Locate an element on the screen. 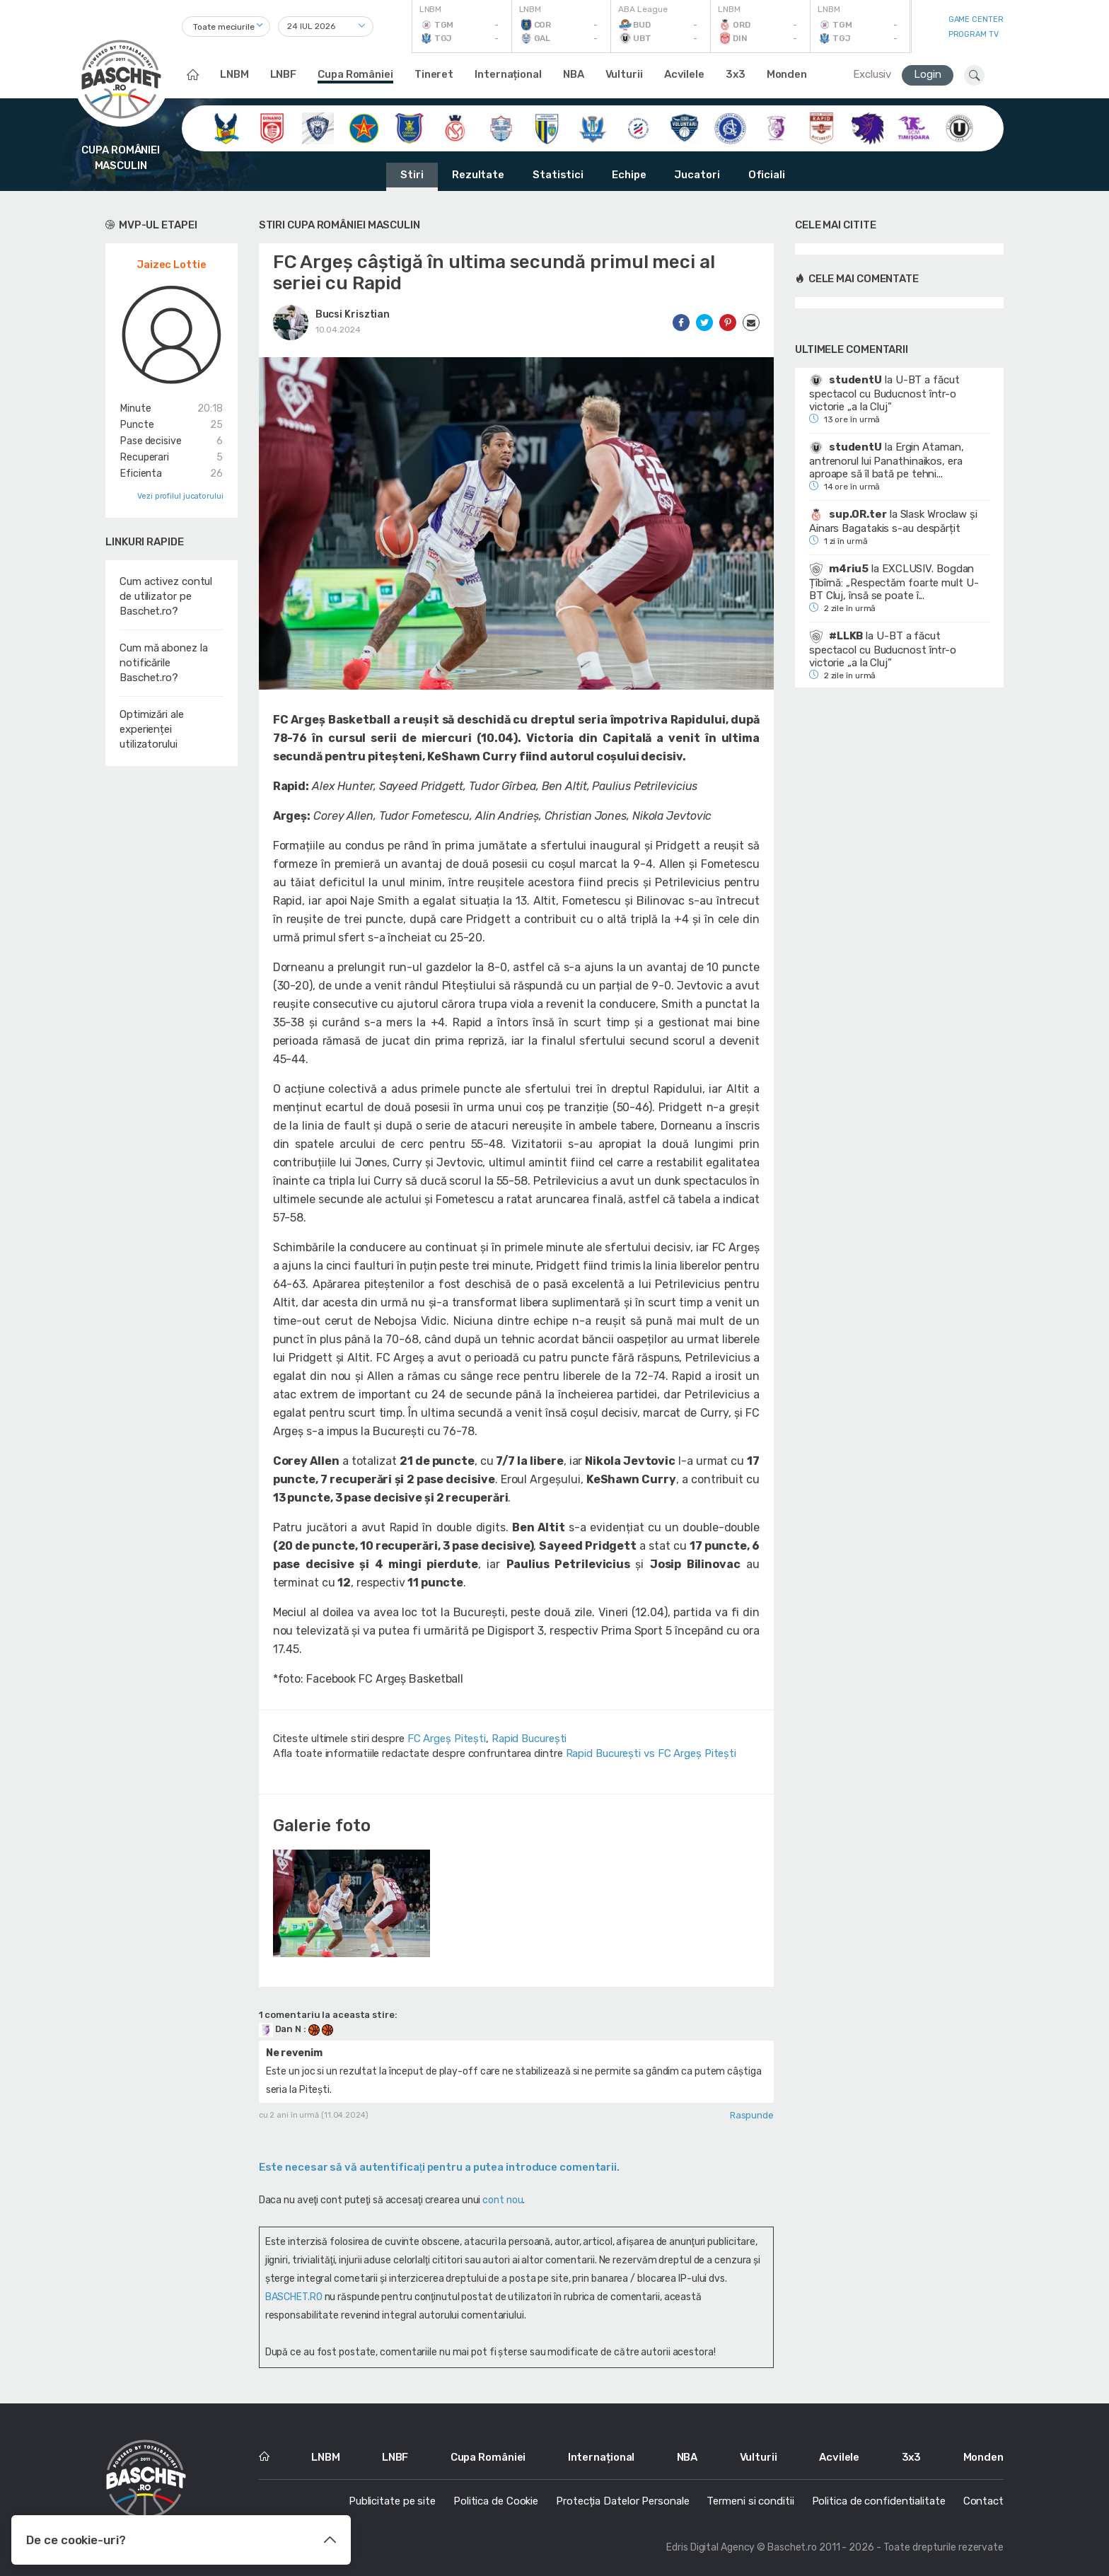  Bucsi Krisztian is located at coordinates (352, 314).